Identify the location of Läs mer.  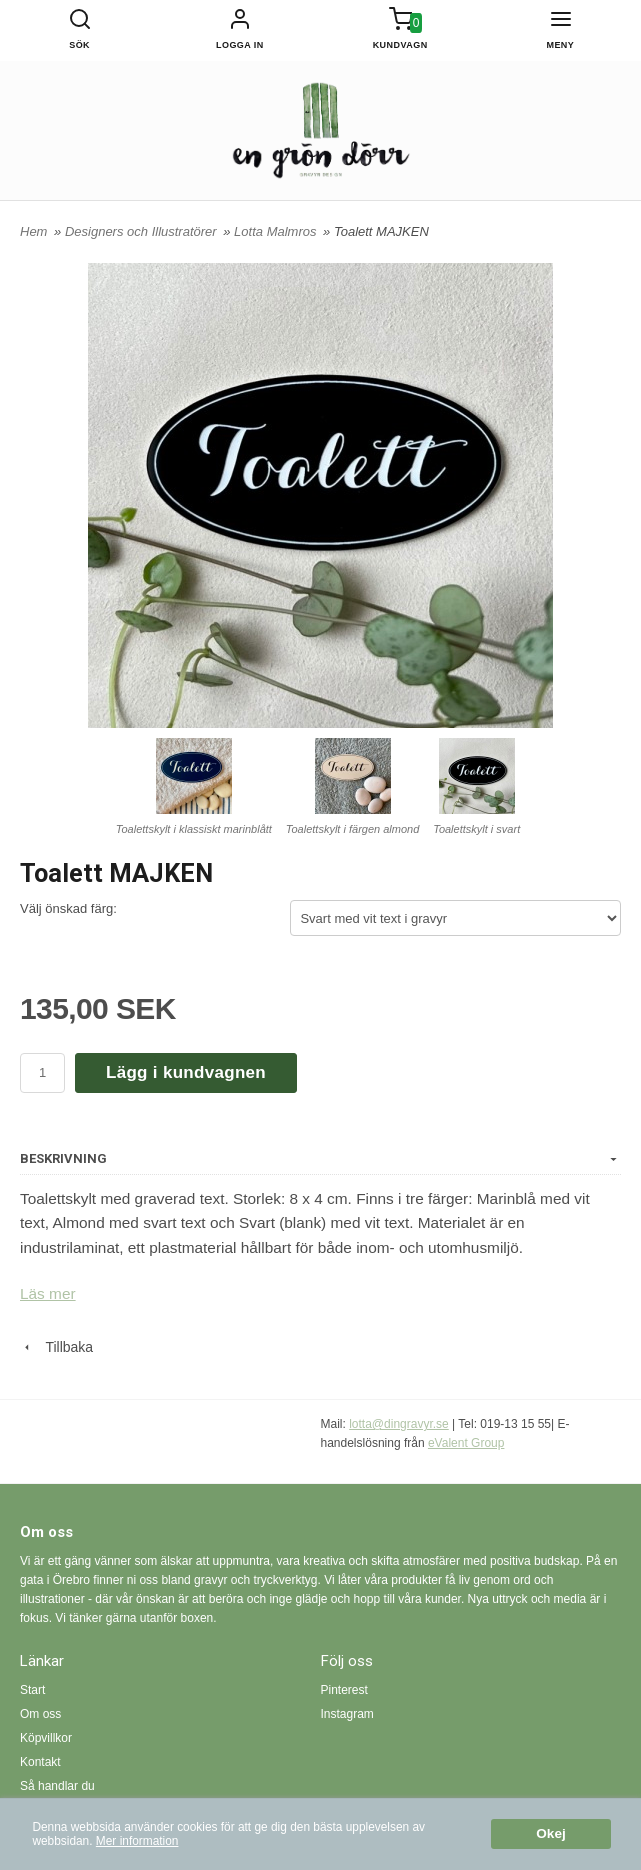
(48, 1293).